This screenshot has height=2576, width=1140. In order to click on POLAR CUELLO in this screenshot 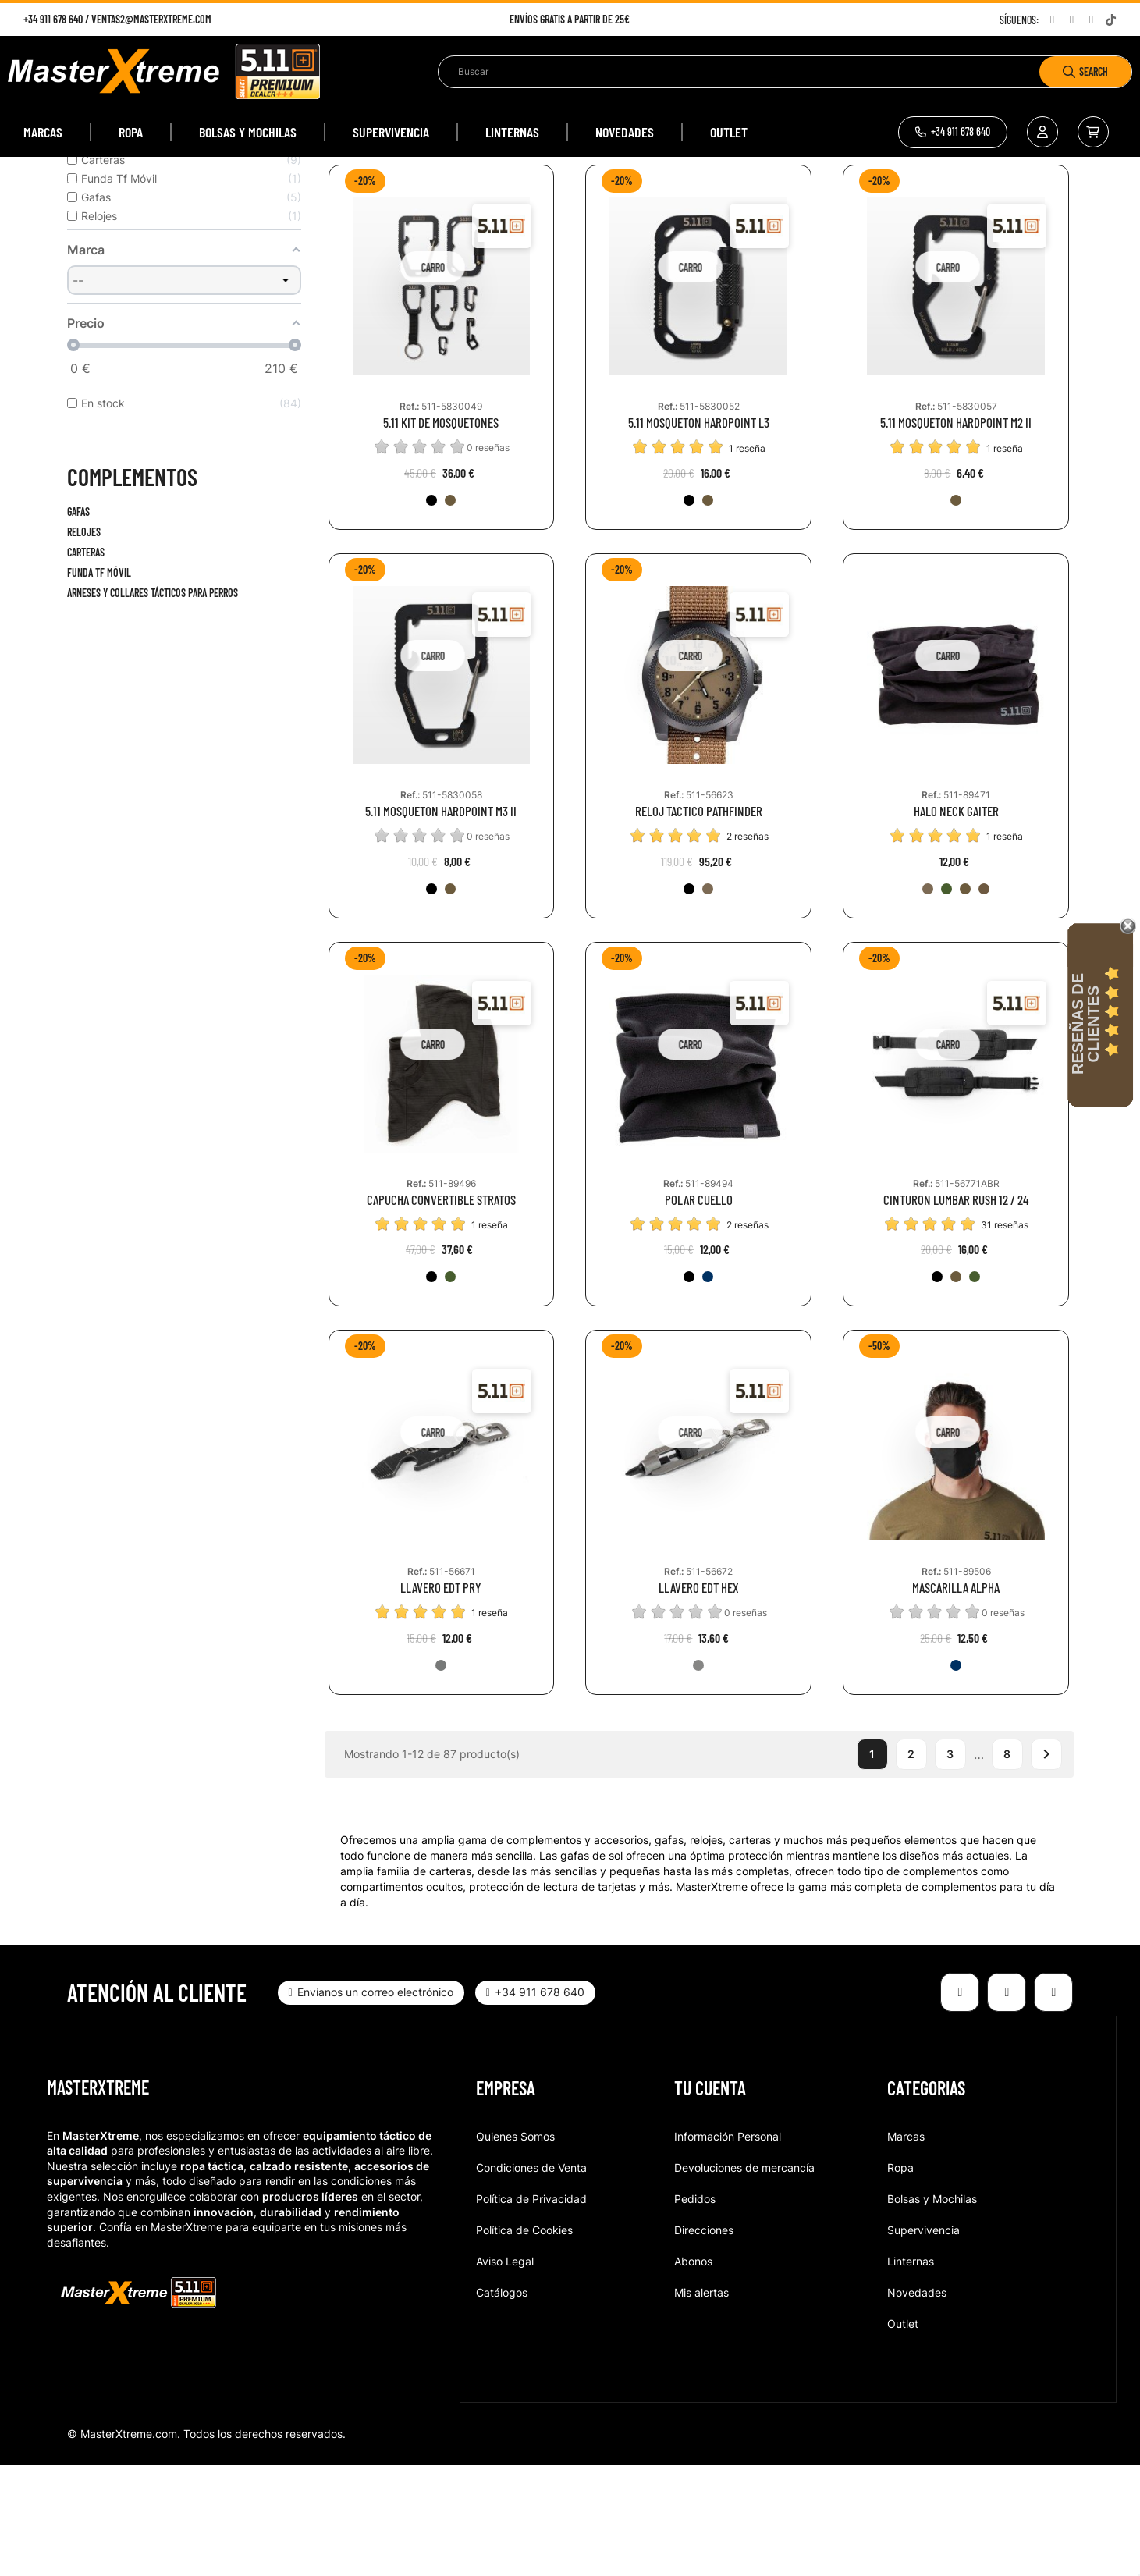, I will do `click(699, 1309)`.